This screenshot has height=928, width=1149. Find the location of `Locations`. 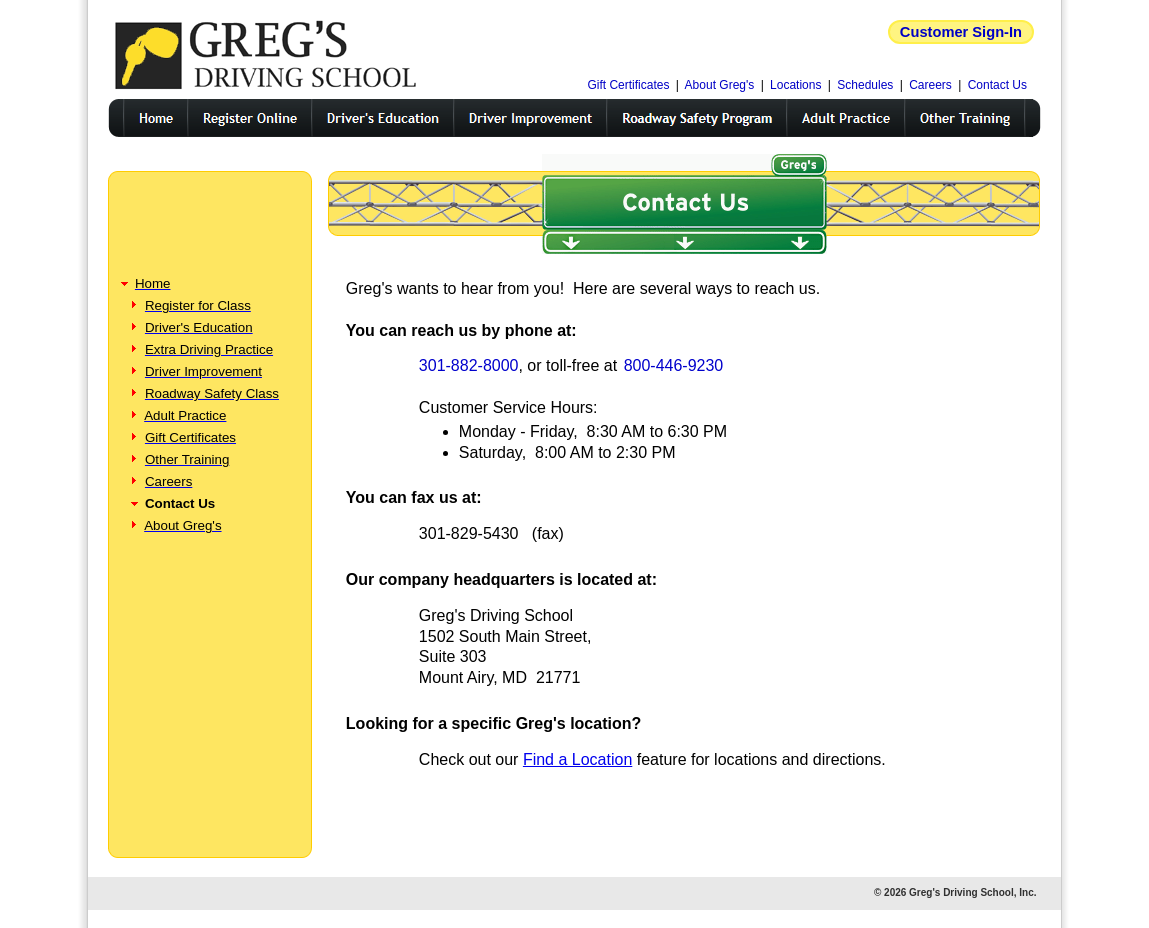

Locations is located at coordinates (795, 85).